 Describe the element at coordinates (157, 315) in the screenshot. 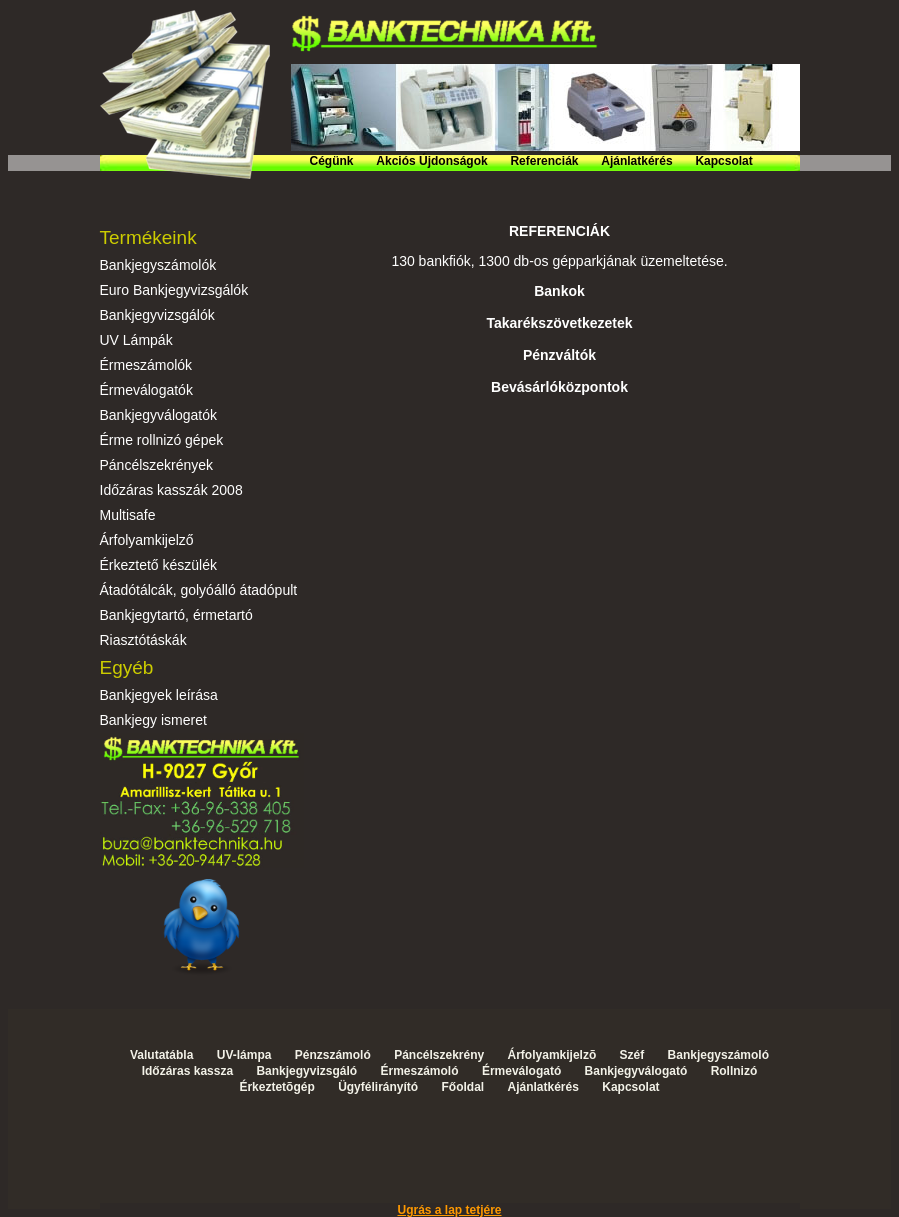

I see `Bankjegyvizsgálók` at that location.